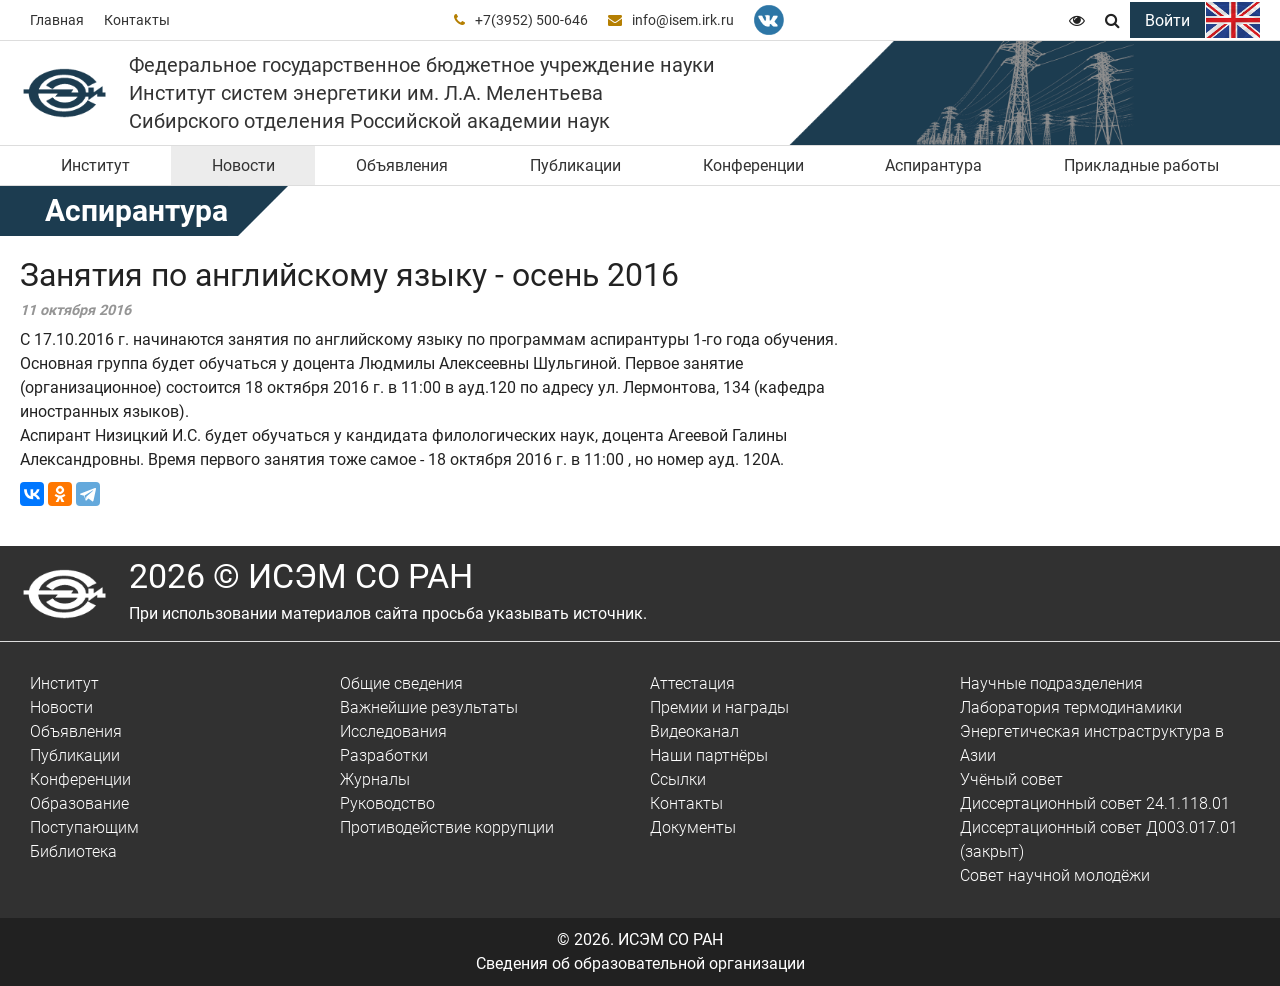 This screenshot has width=1280, height=986. What do you see at coordinates (402, 165) in the screenshot?
I see `Объявления` at bounding box center [402, 165].